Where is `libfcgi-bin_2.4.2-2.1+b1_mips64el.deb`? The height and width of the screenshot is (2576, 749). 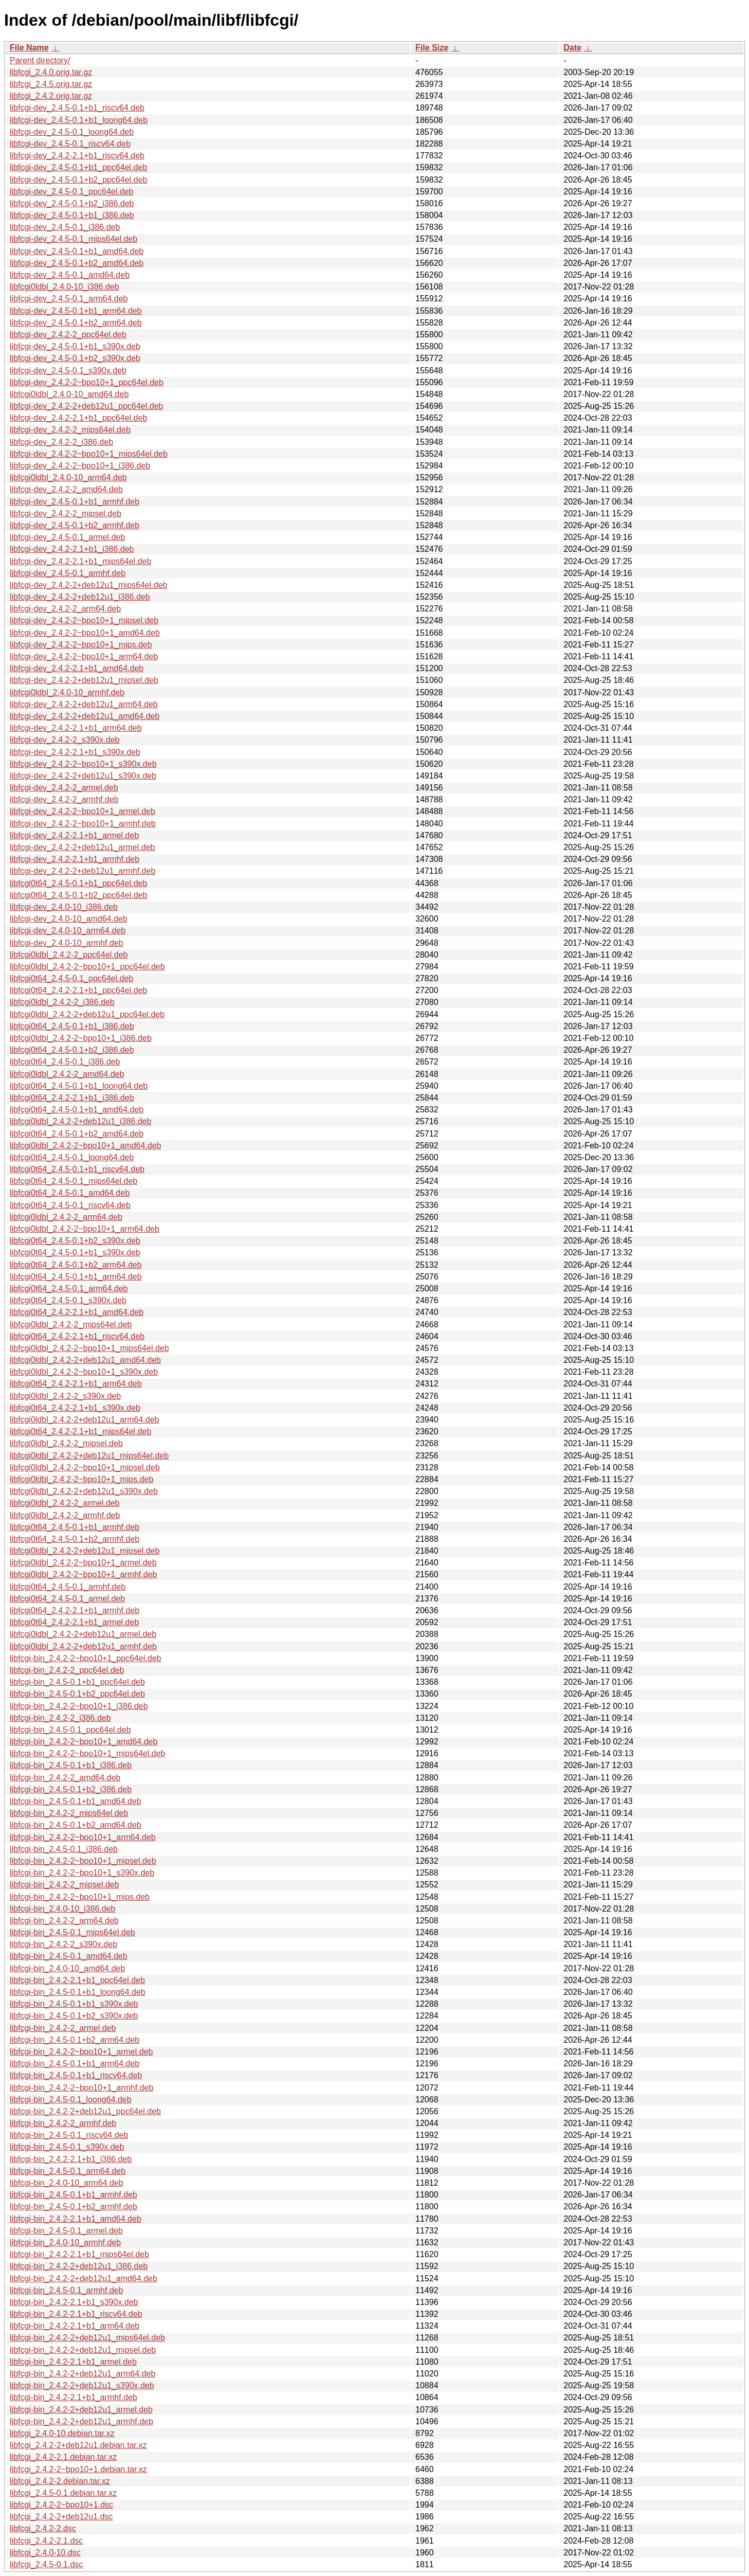
libfcgi-bin_2.4.2-2.1+b1_mips64el.deb is located at coordinates (79, 2254).